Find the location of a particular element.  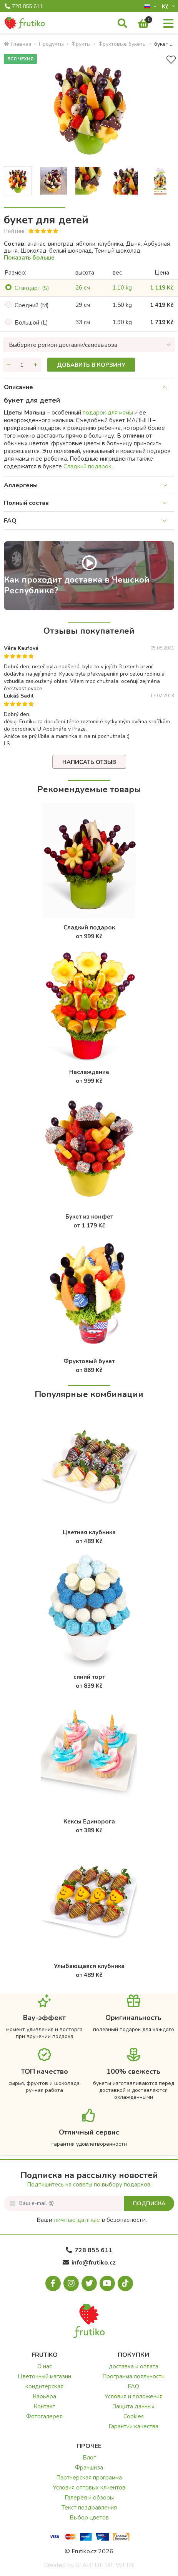

[Tiktok.com] is located at coordinates (125, 2283).